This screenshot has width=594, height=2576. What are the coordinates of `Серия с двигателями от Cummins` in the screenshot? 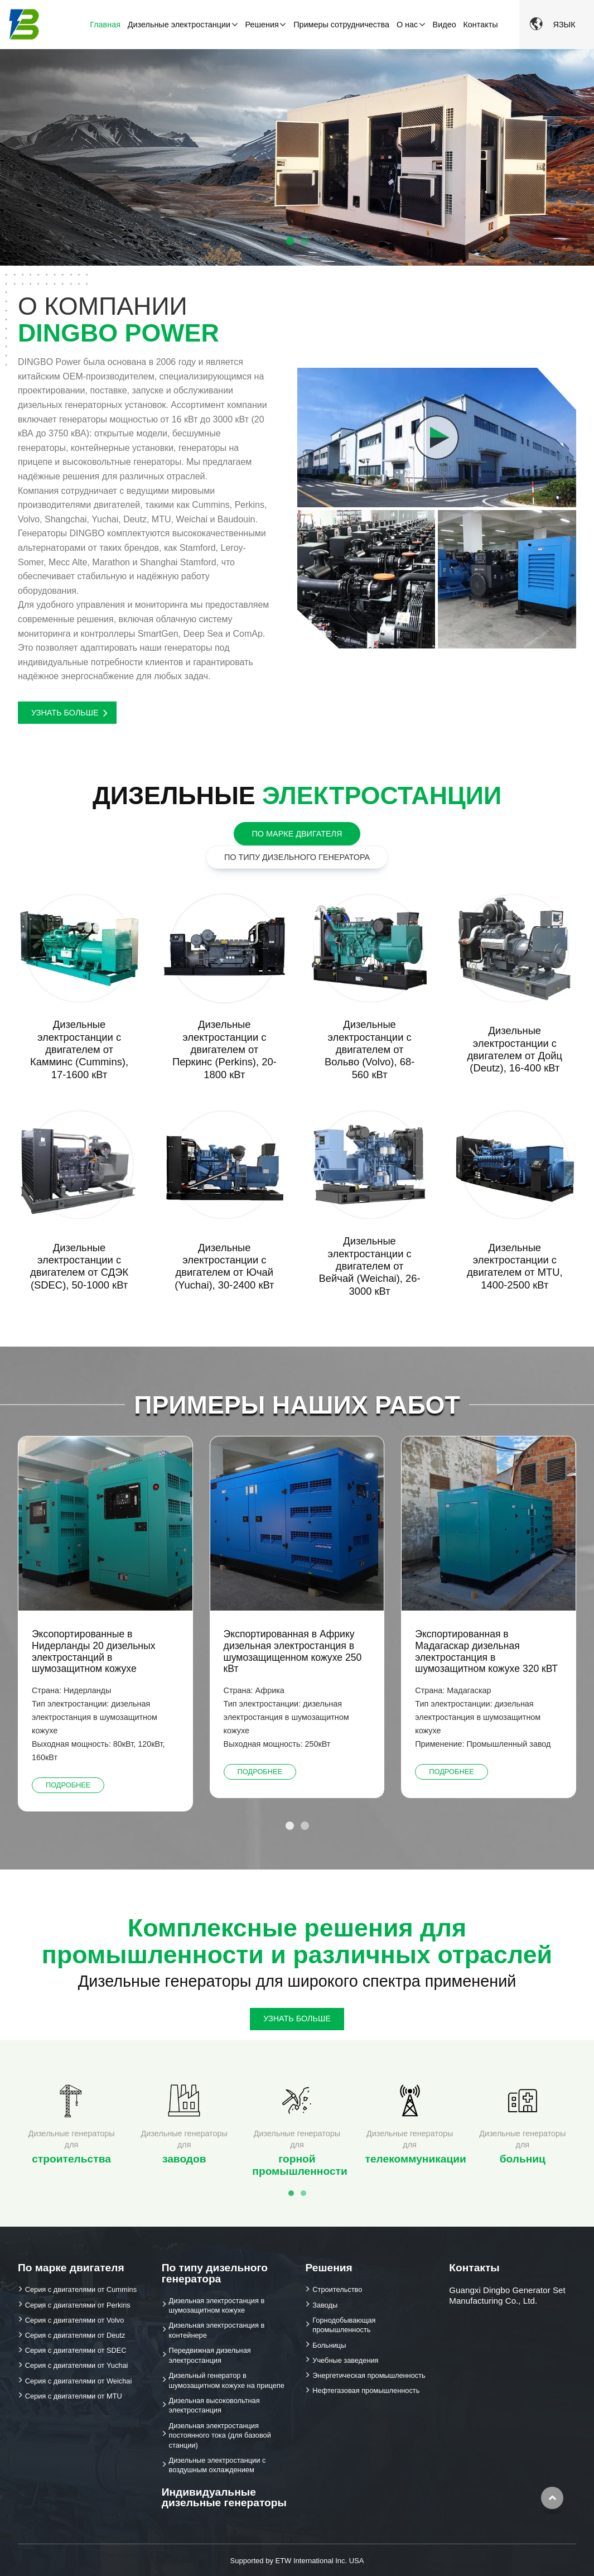 It's located at (81, 2289).